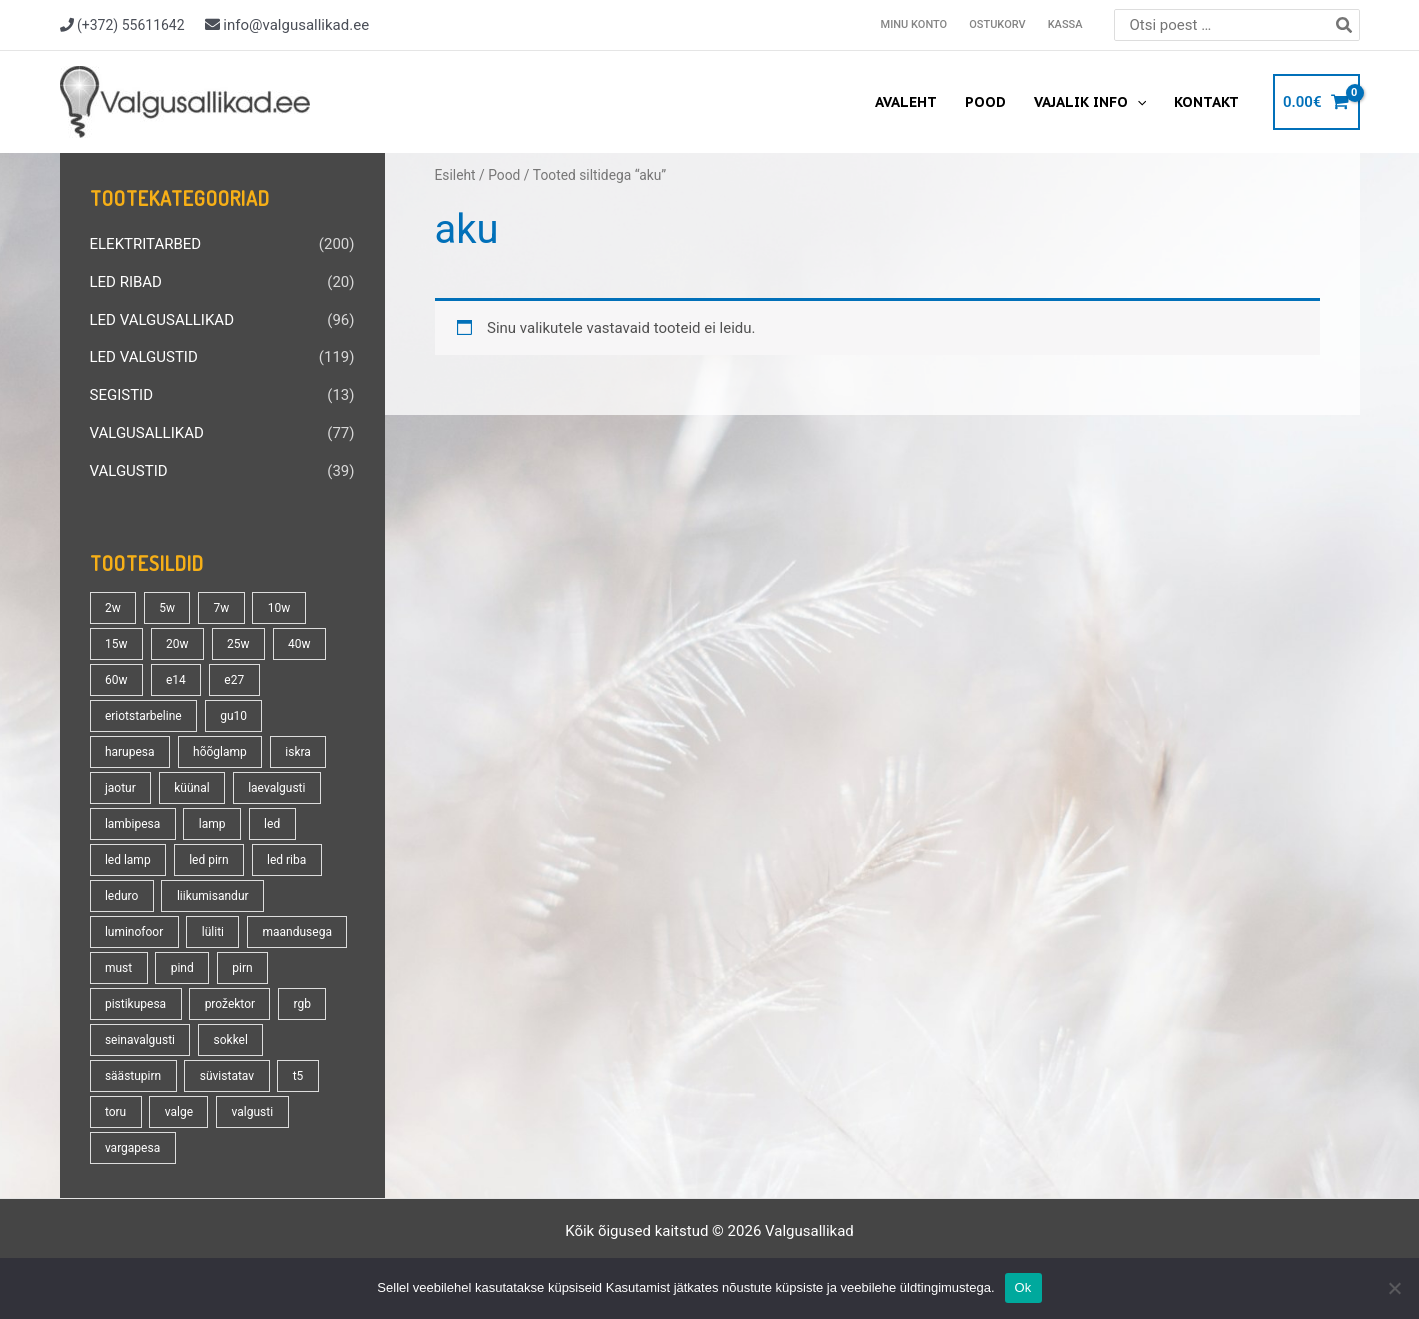 The image size is (1419, 1319). Describe the element at coordinates (298, 752) in the screenshot. I see `iskra [iskra (16 toodet)]` at that location.